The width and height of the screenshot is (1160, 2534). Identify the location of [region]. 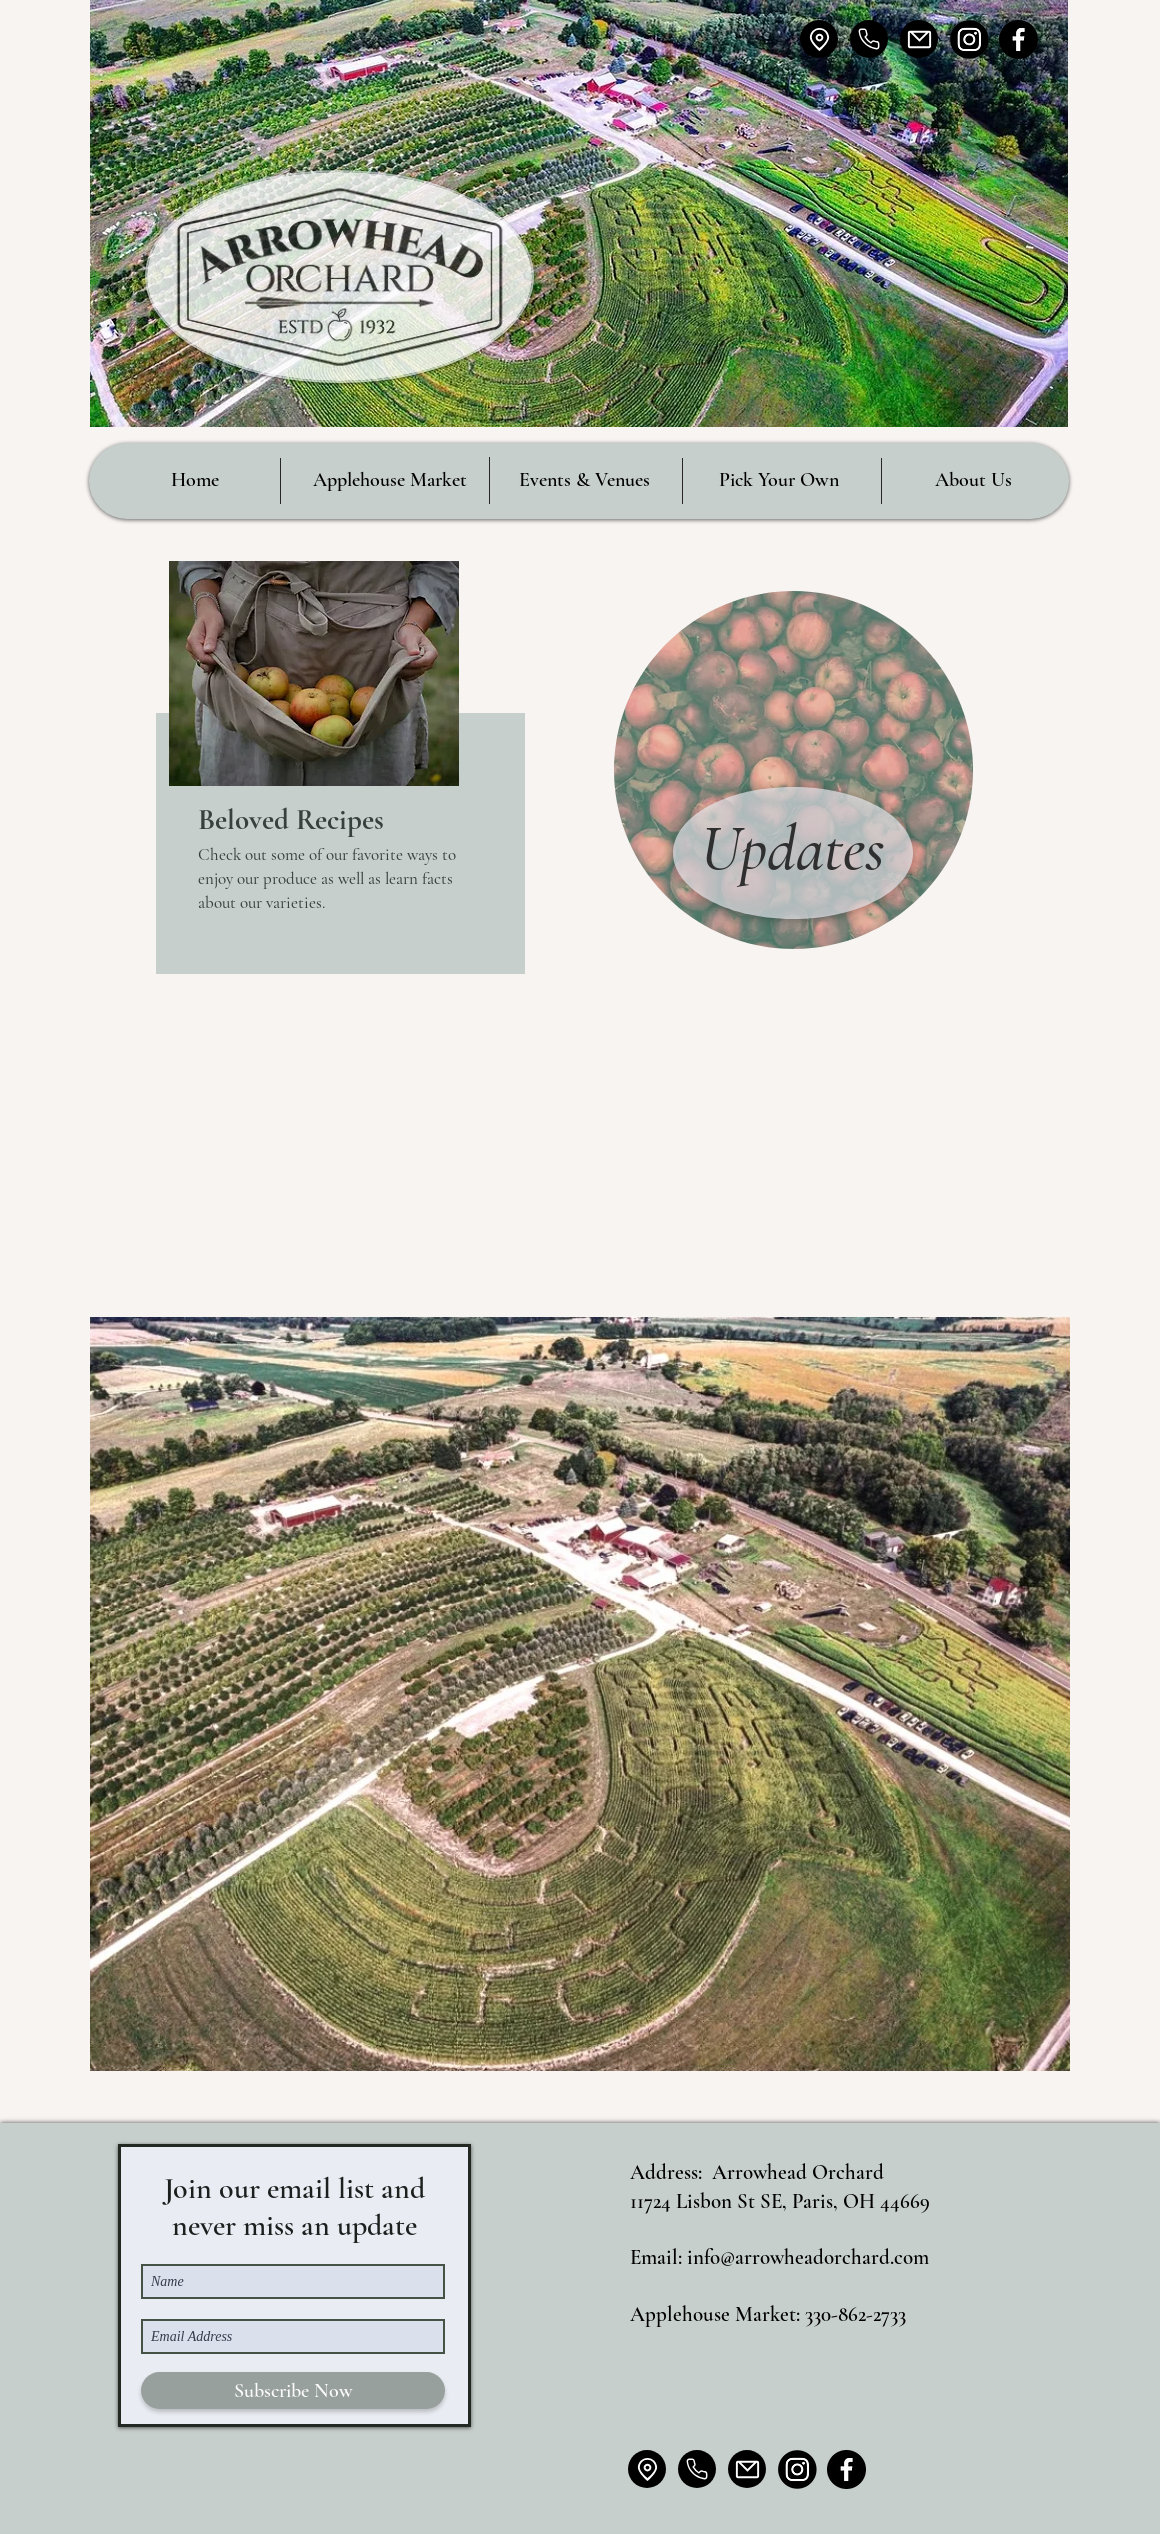
(340, 767).